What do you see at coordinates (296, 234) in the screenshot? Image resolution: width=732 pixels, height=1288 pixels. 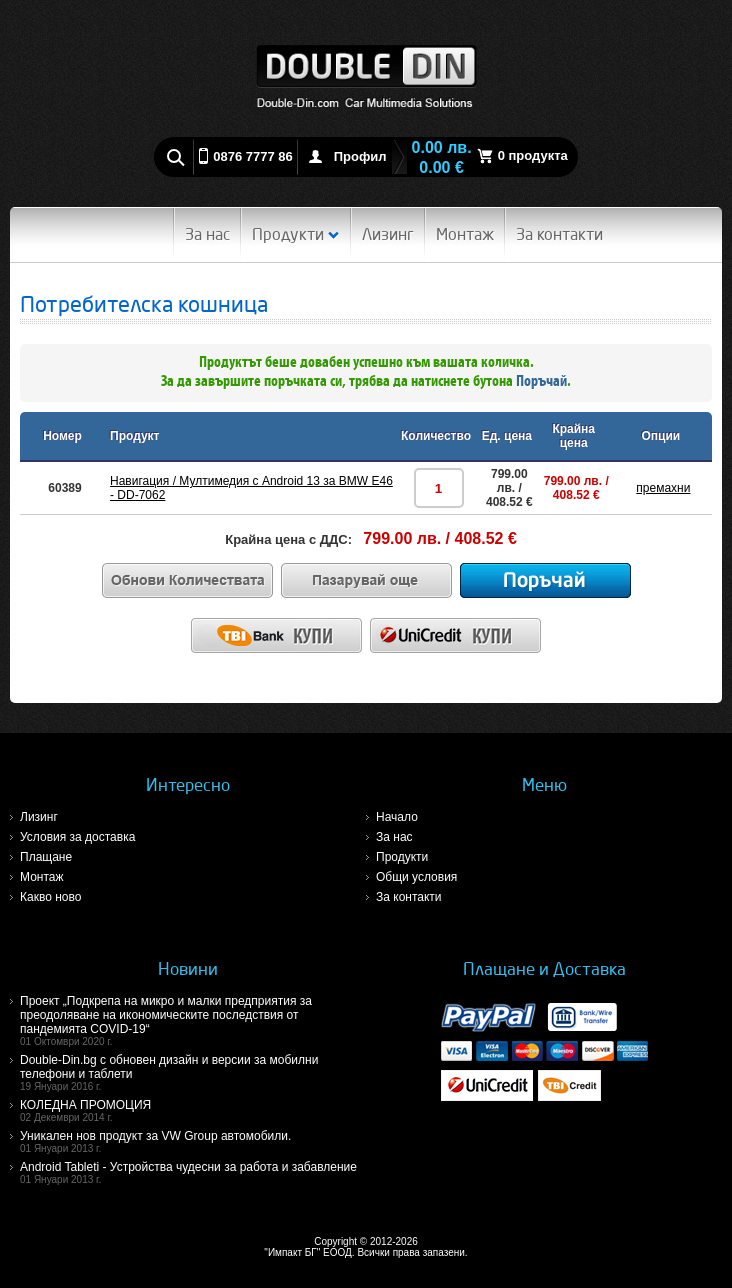 I see `Продукти` at bounding box center [296, 234].